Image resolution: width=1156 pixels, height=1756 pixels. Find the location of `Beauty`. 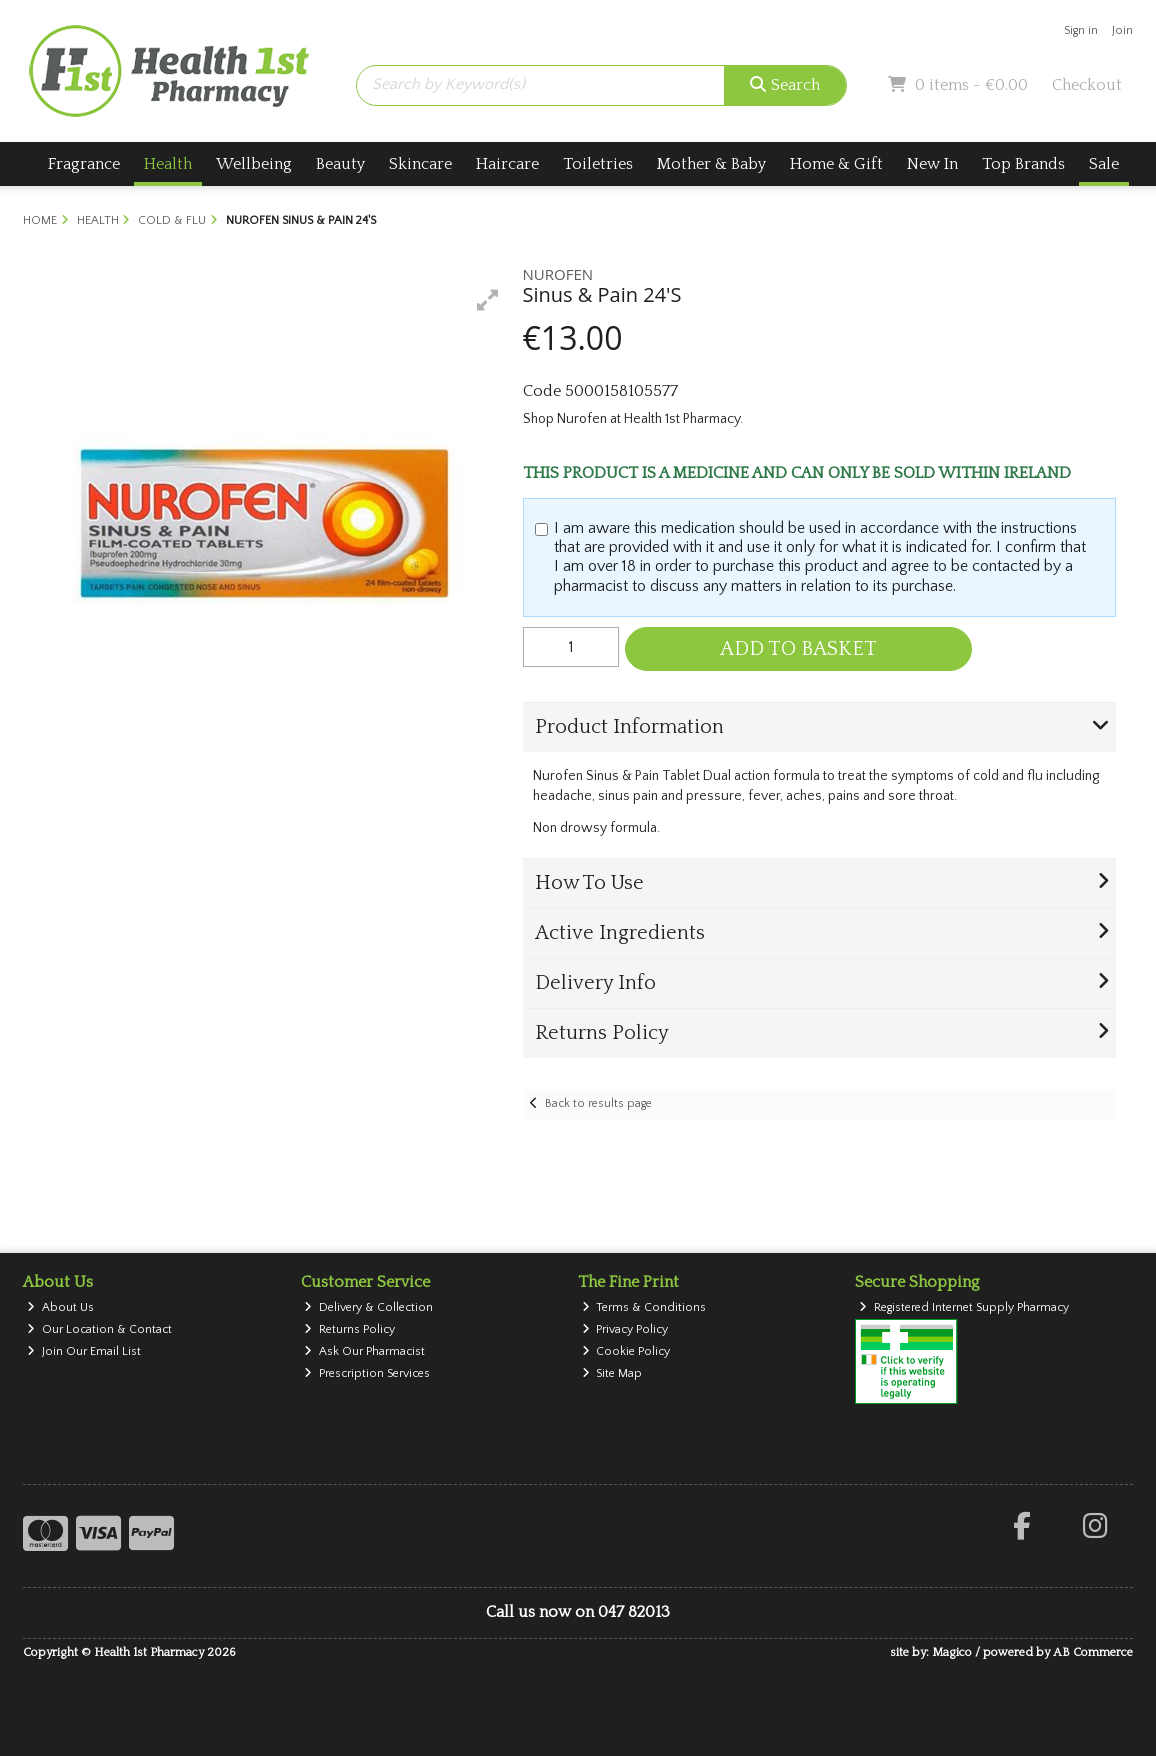

Beauty is located at coordinates (340, 164).